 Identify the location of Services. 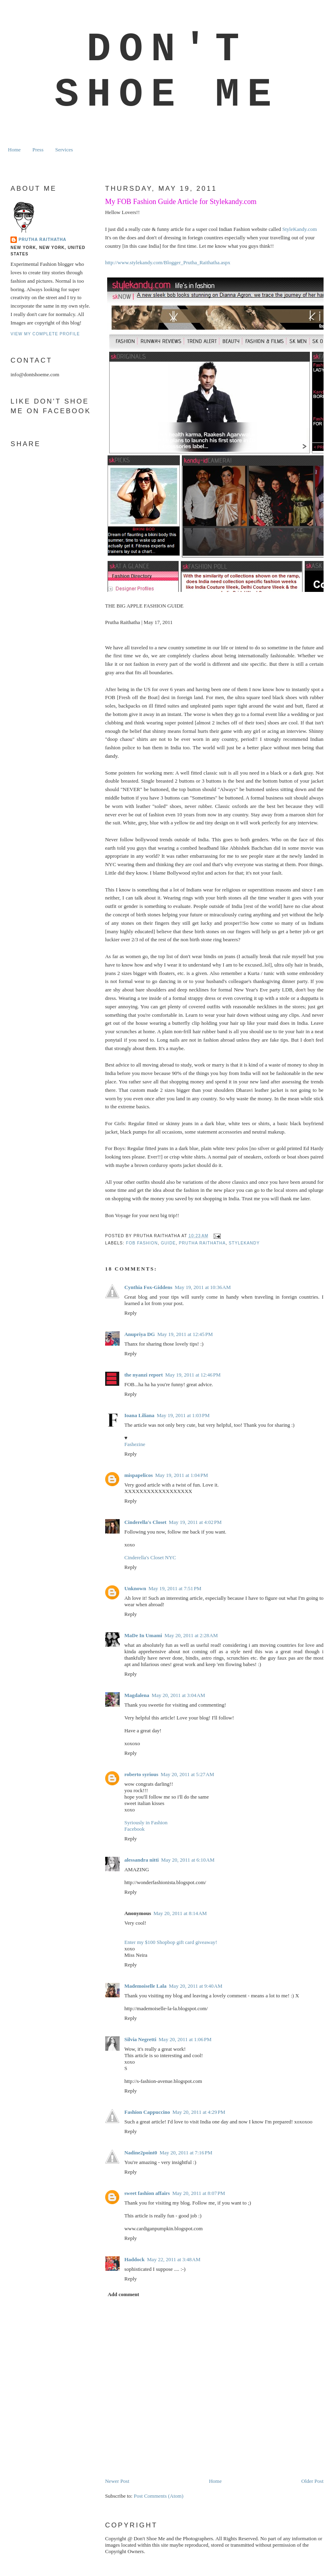
(64, 150).